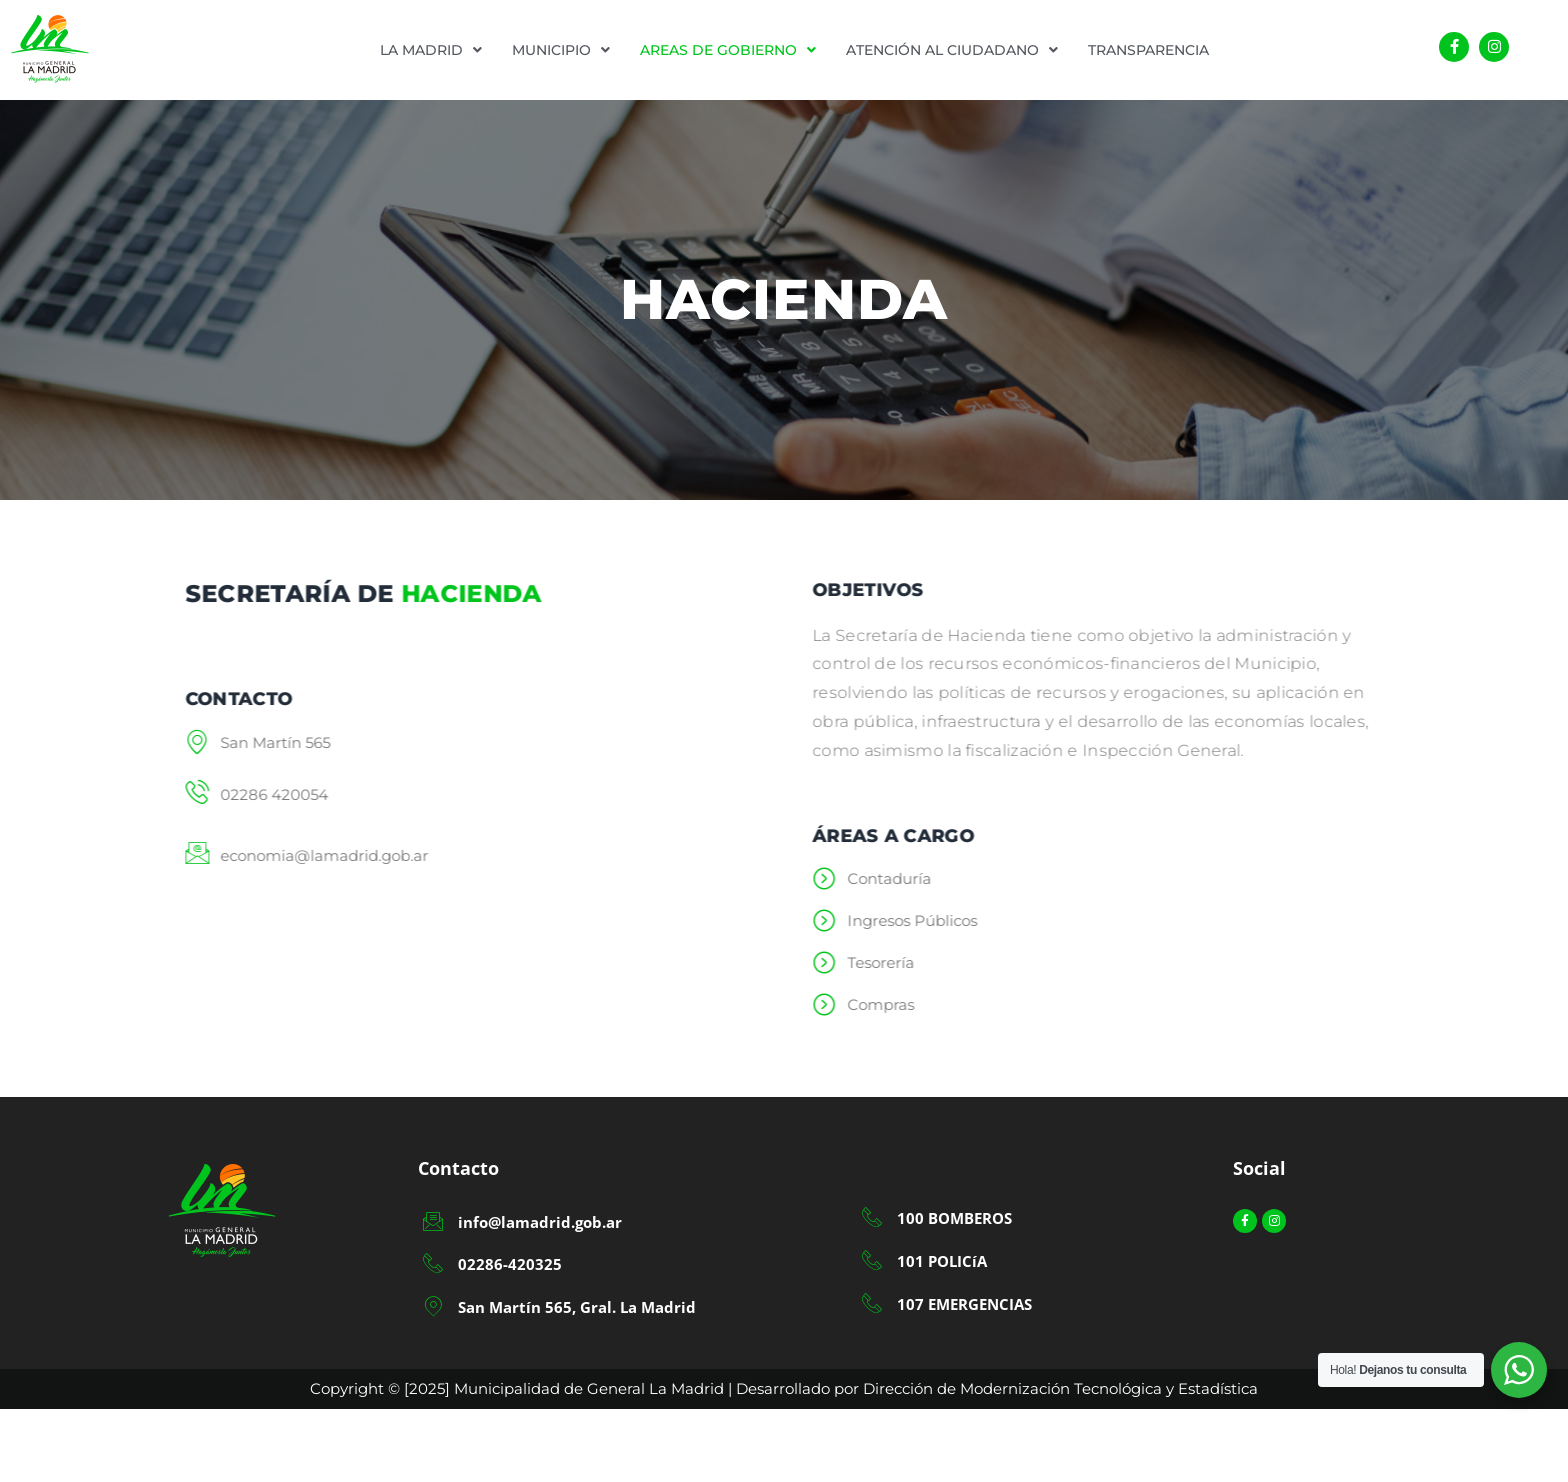  Describe the element at coordinates (561, 50) in the screenshot. I see `MUNICIPIO` at that location.